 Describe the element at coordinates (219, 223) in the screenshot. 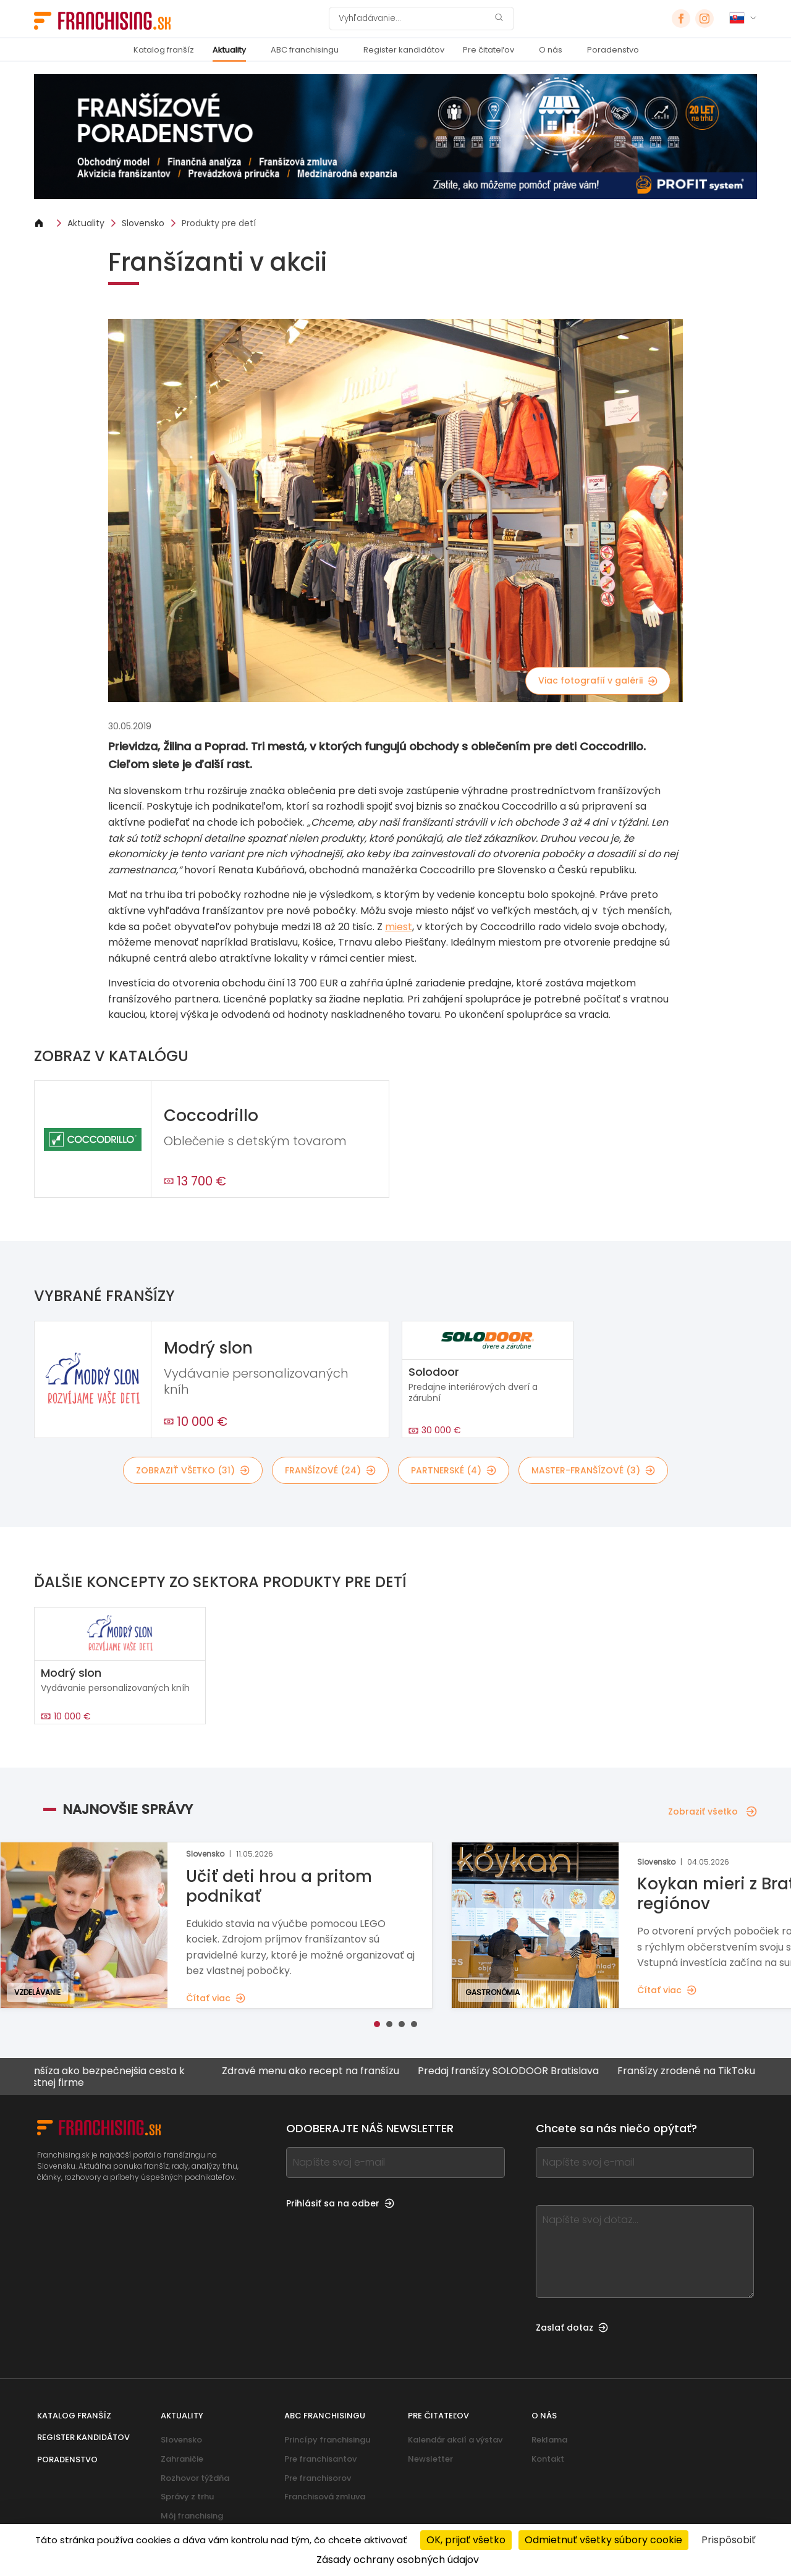

I see `Produkty pre detí` at that location.